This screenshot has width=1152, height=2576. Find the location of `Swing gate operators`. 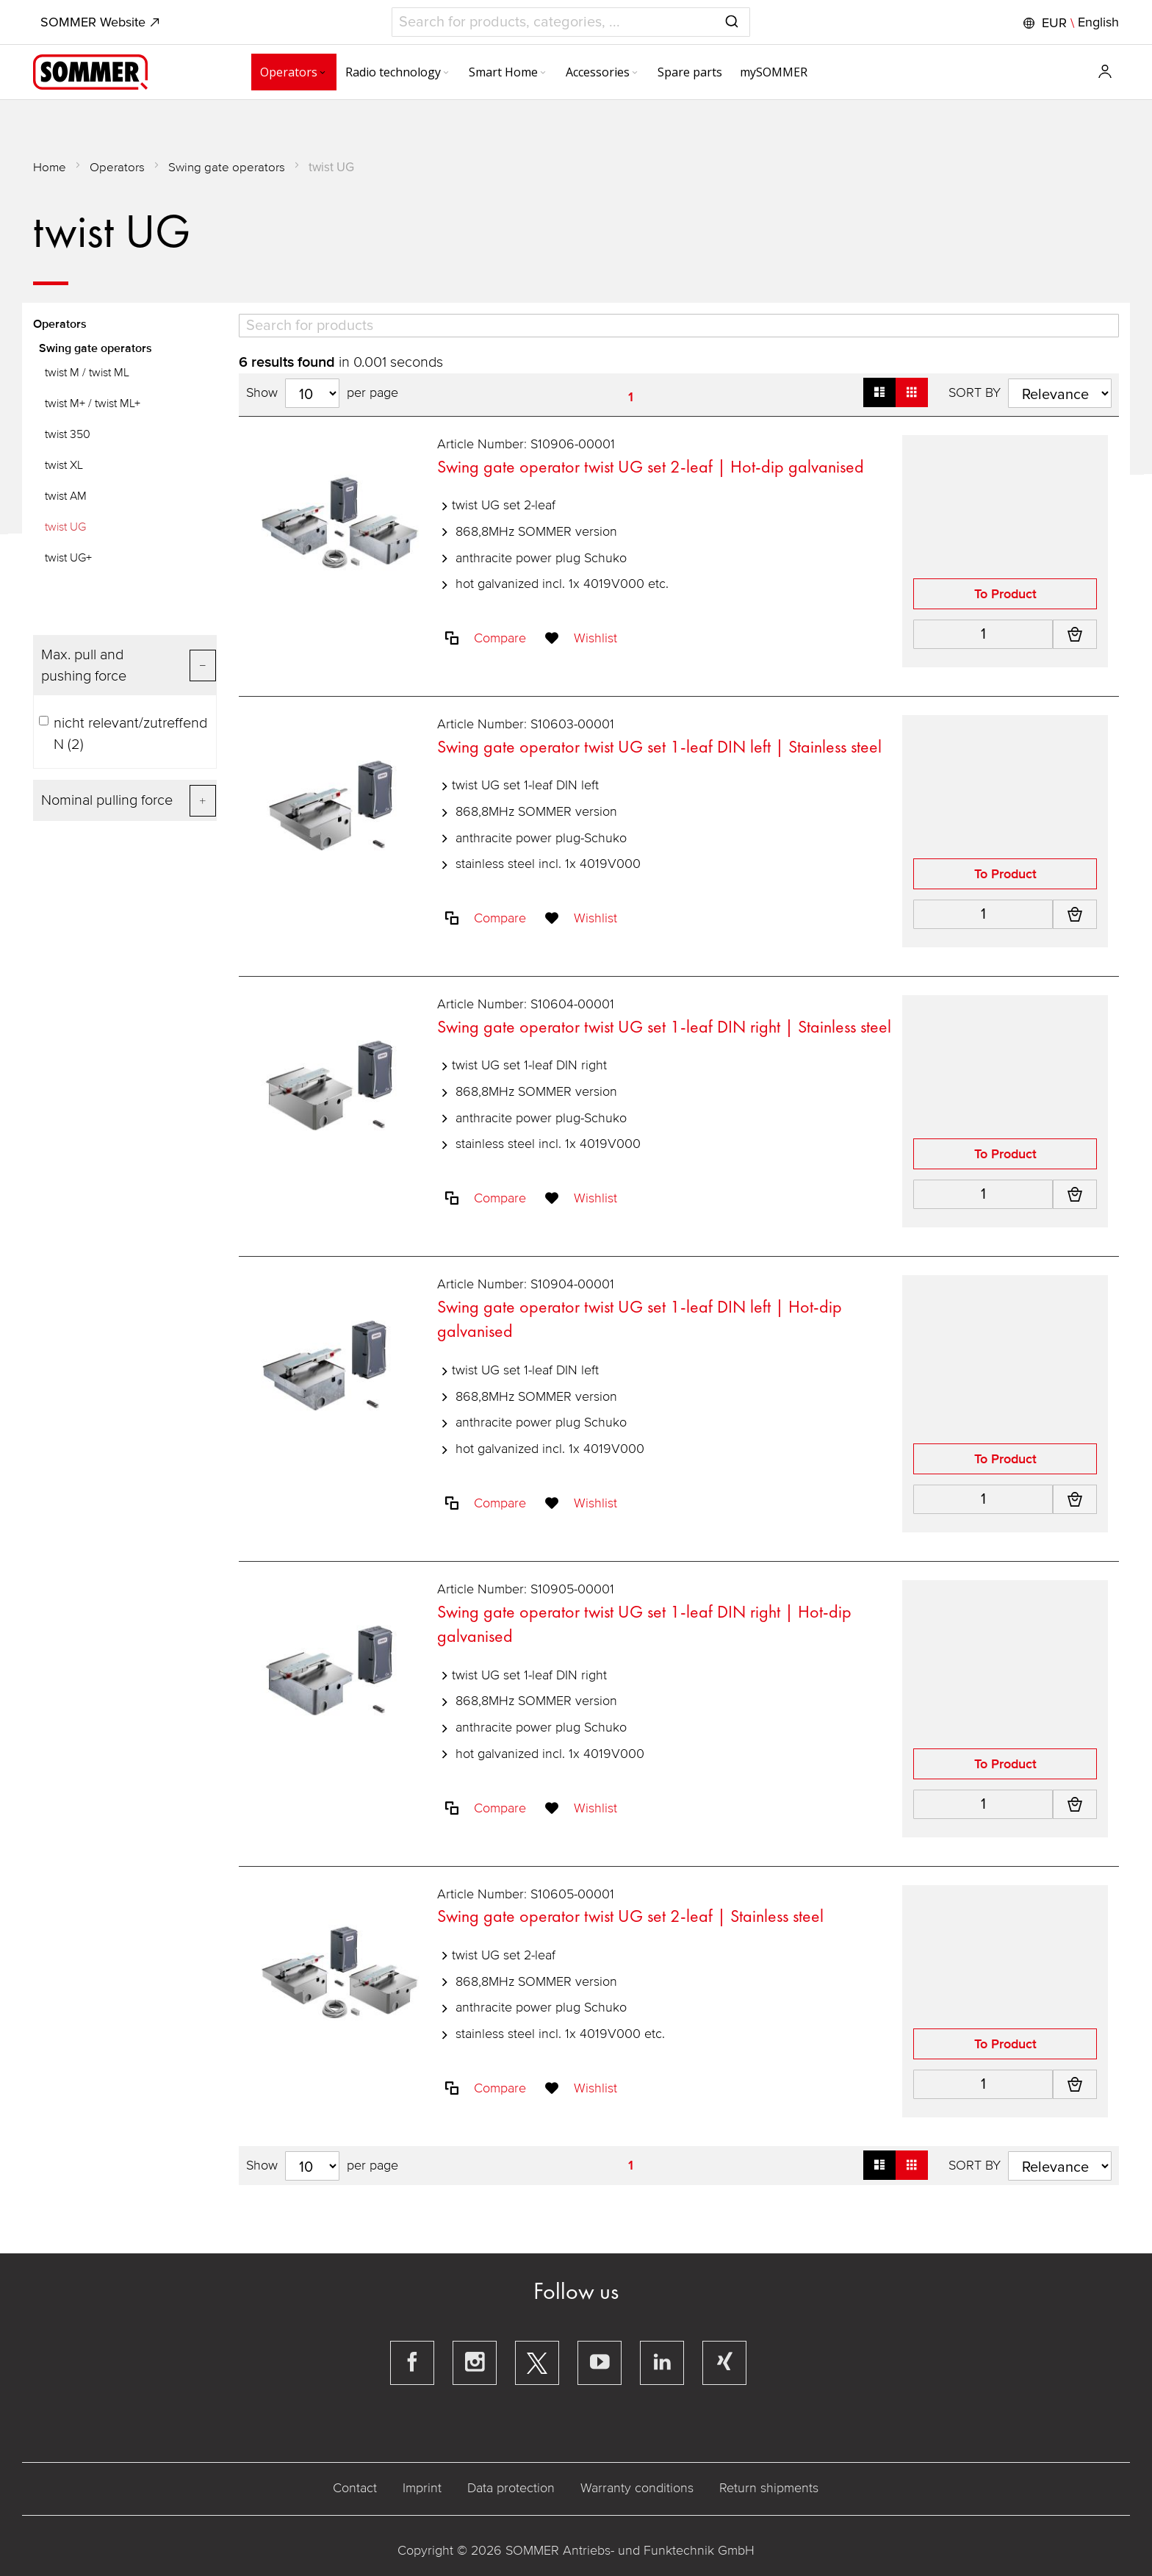

Swing gate operators is located at coordinates (227, 167).